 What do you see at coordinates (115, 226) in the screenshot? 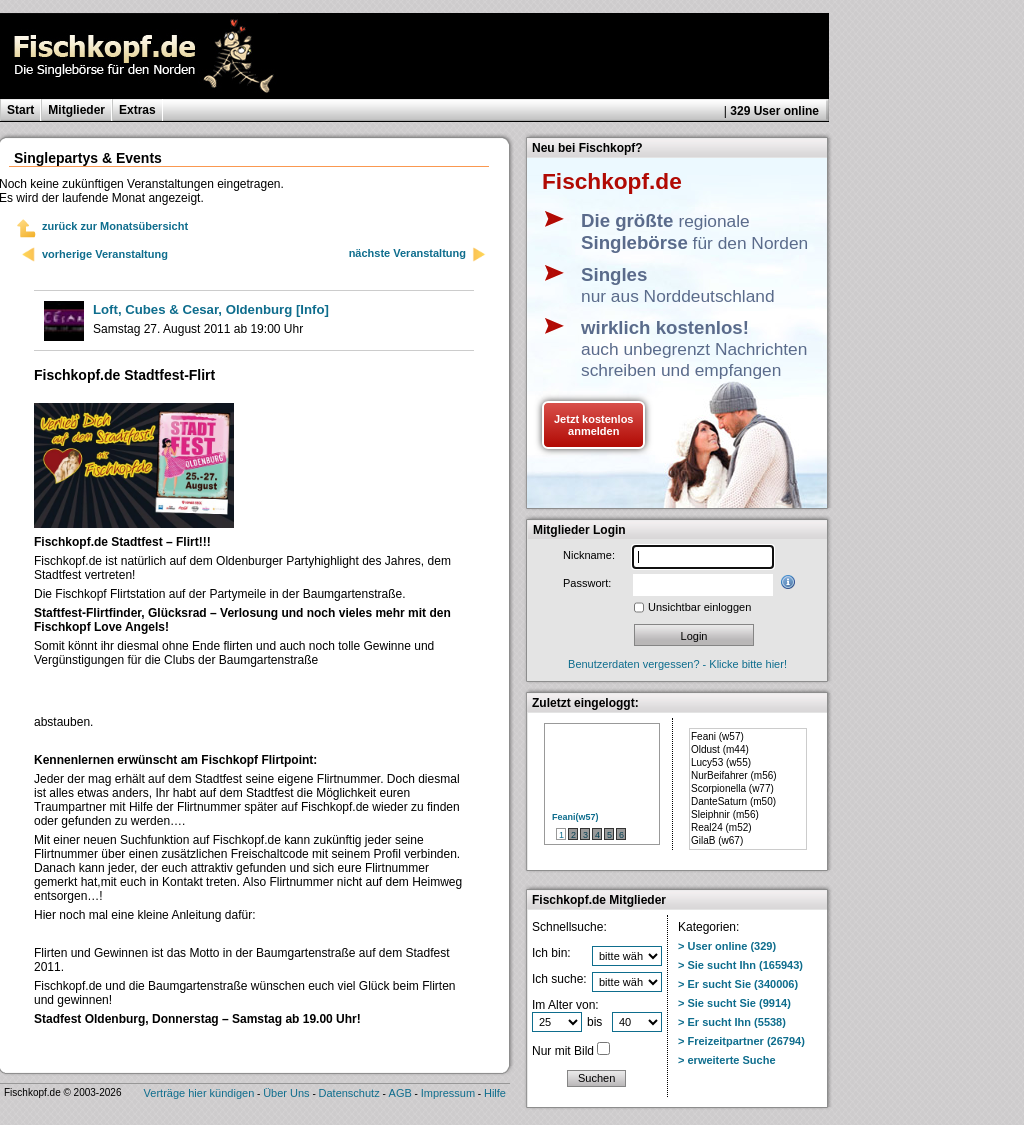
I see `zurück zur Monatsübersicht` at bounding box center [115, 226].